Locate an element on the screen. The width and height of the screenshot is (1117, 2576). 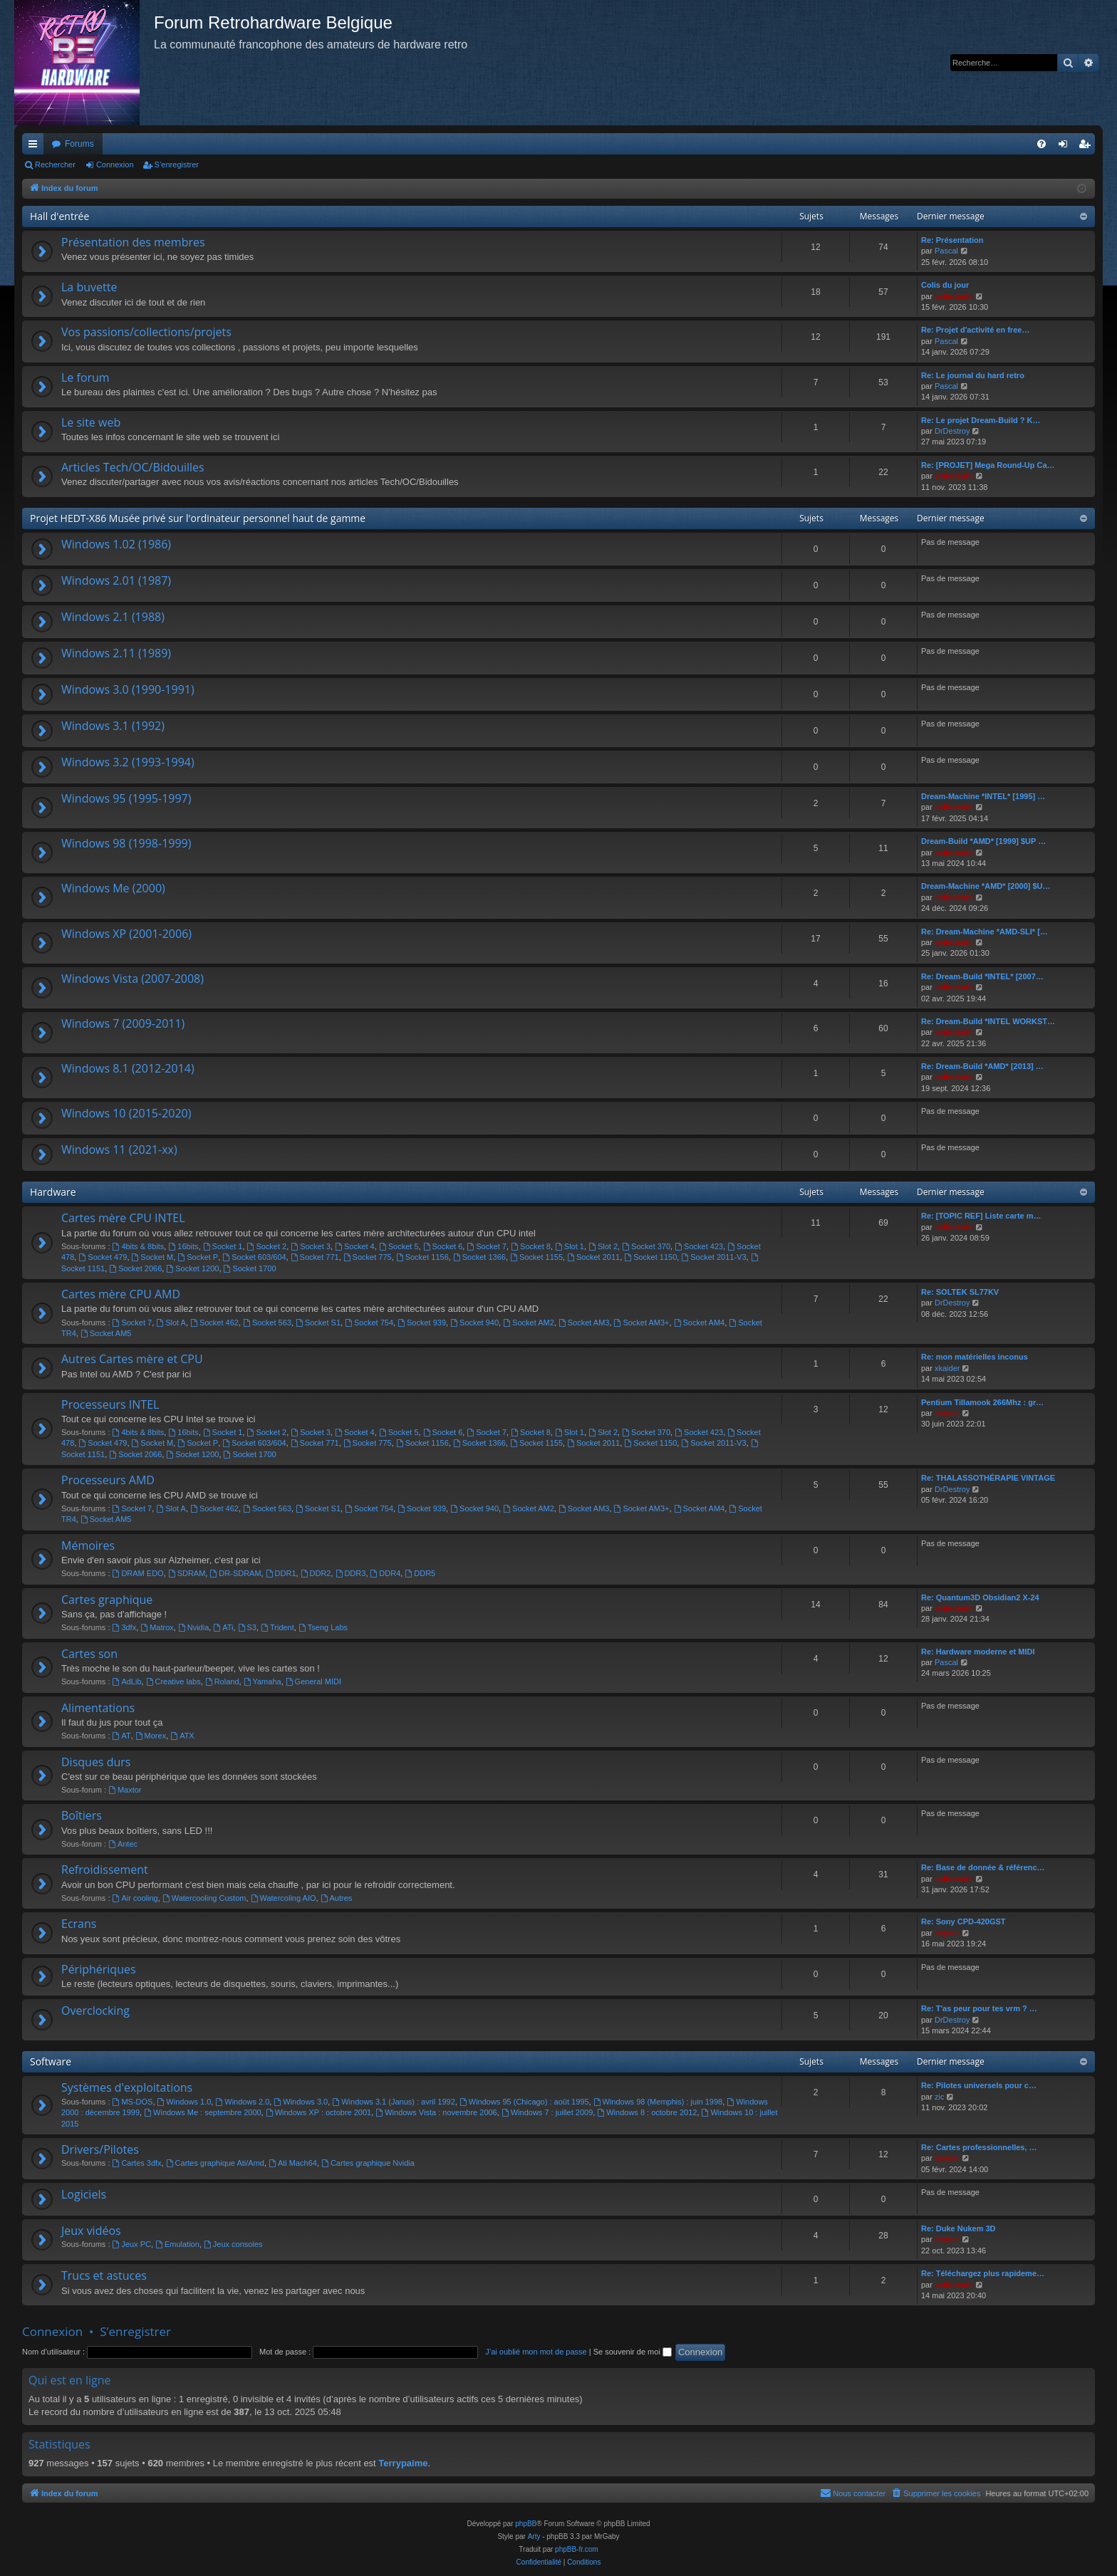
Re: T'as peur pour tes vrm ? … is located at coordinates (979, 2008).